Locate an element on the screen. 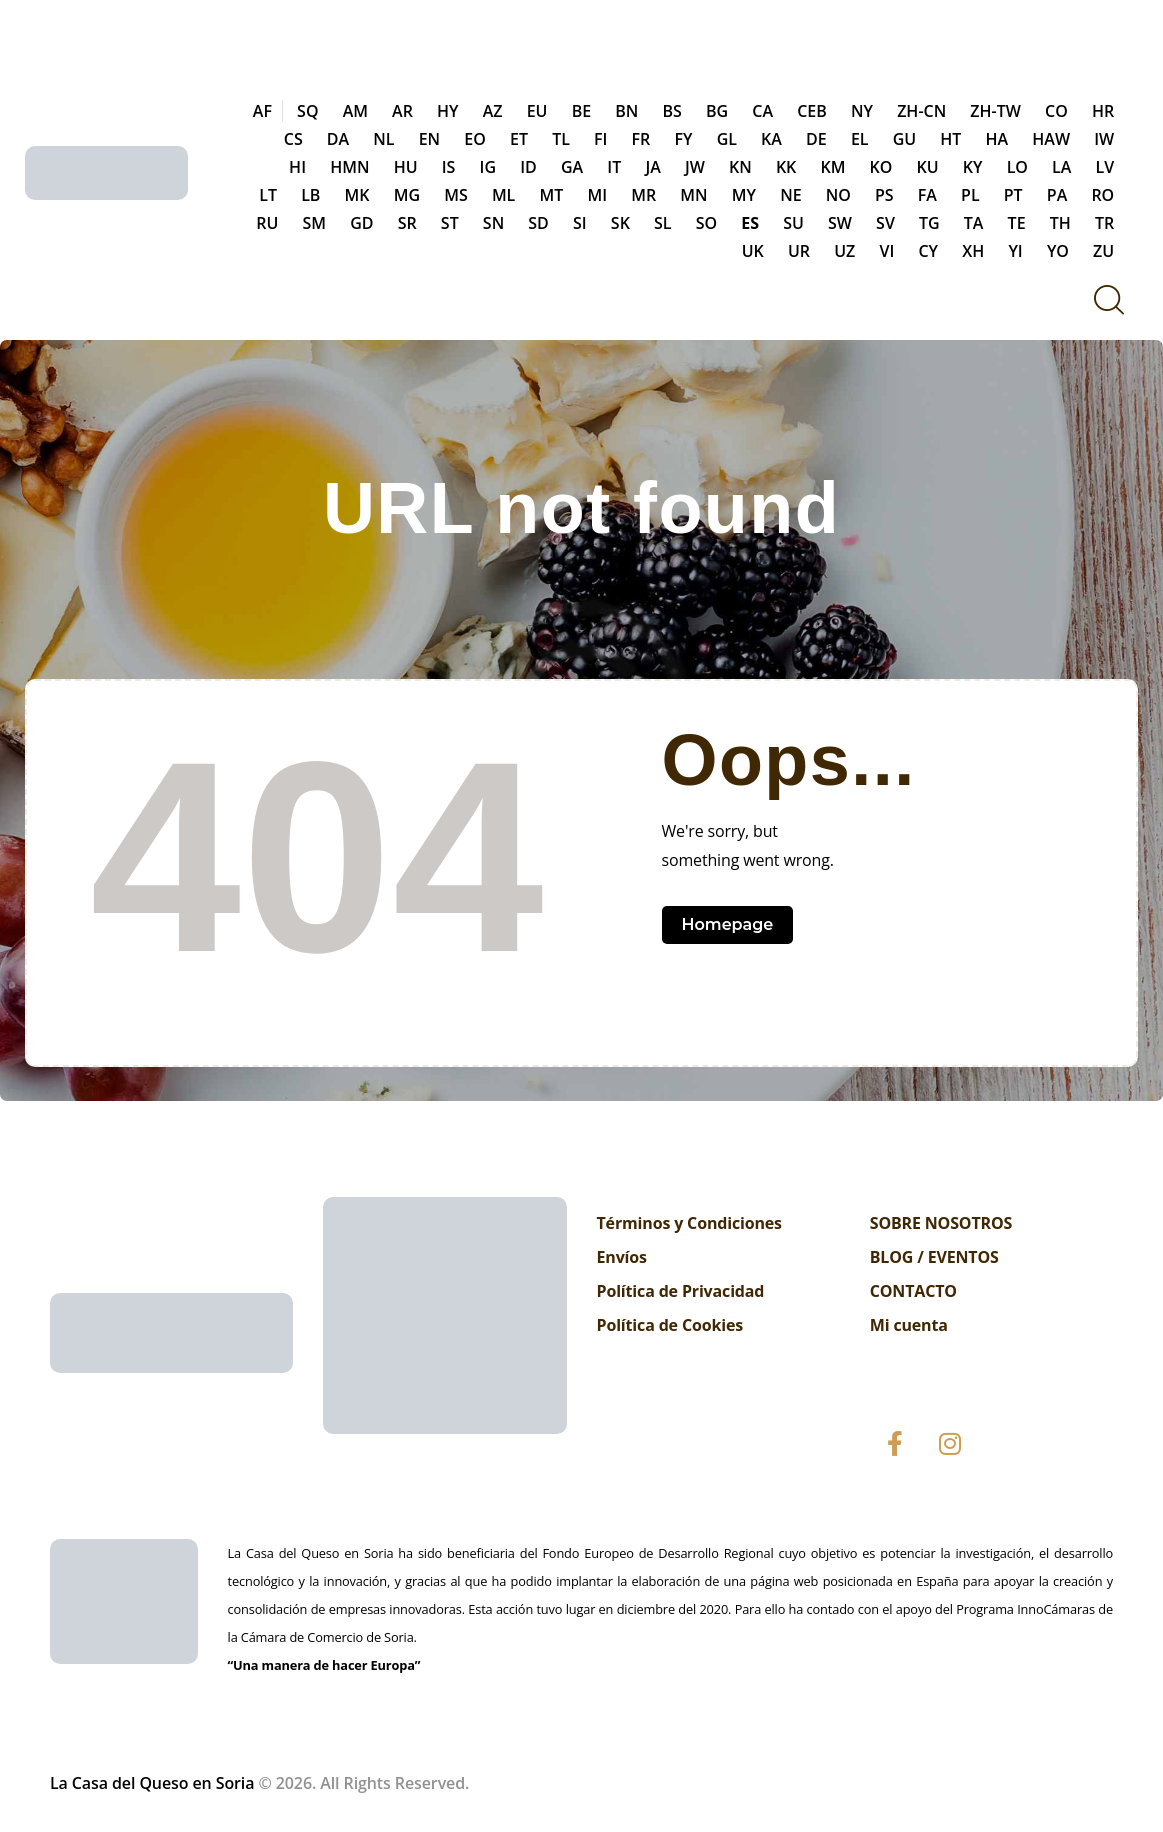  PA is located at coordinates (1057, 195).